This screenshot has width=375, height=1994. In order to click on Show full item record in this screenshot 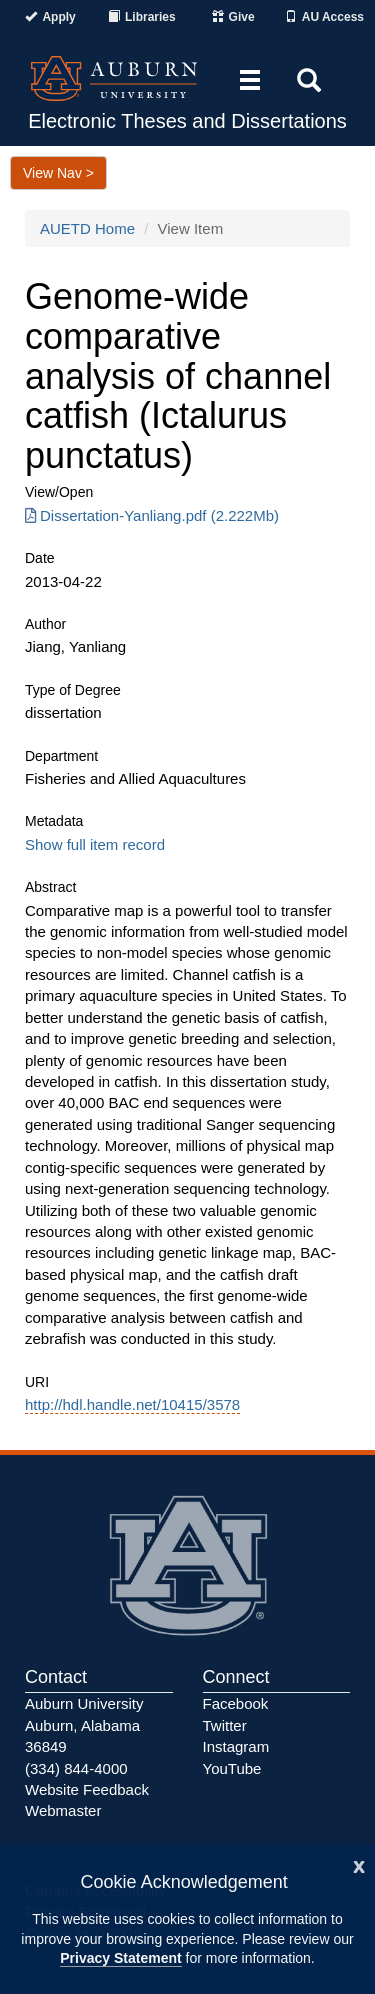, I will do `click(95, 844)`.